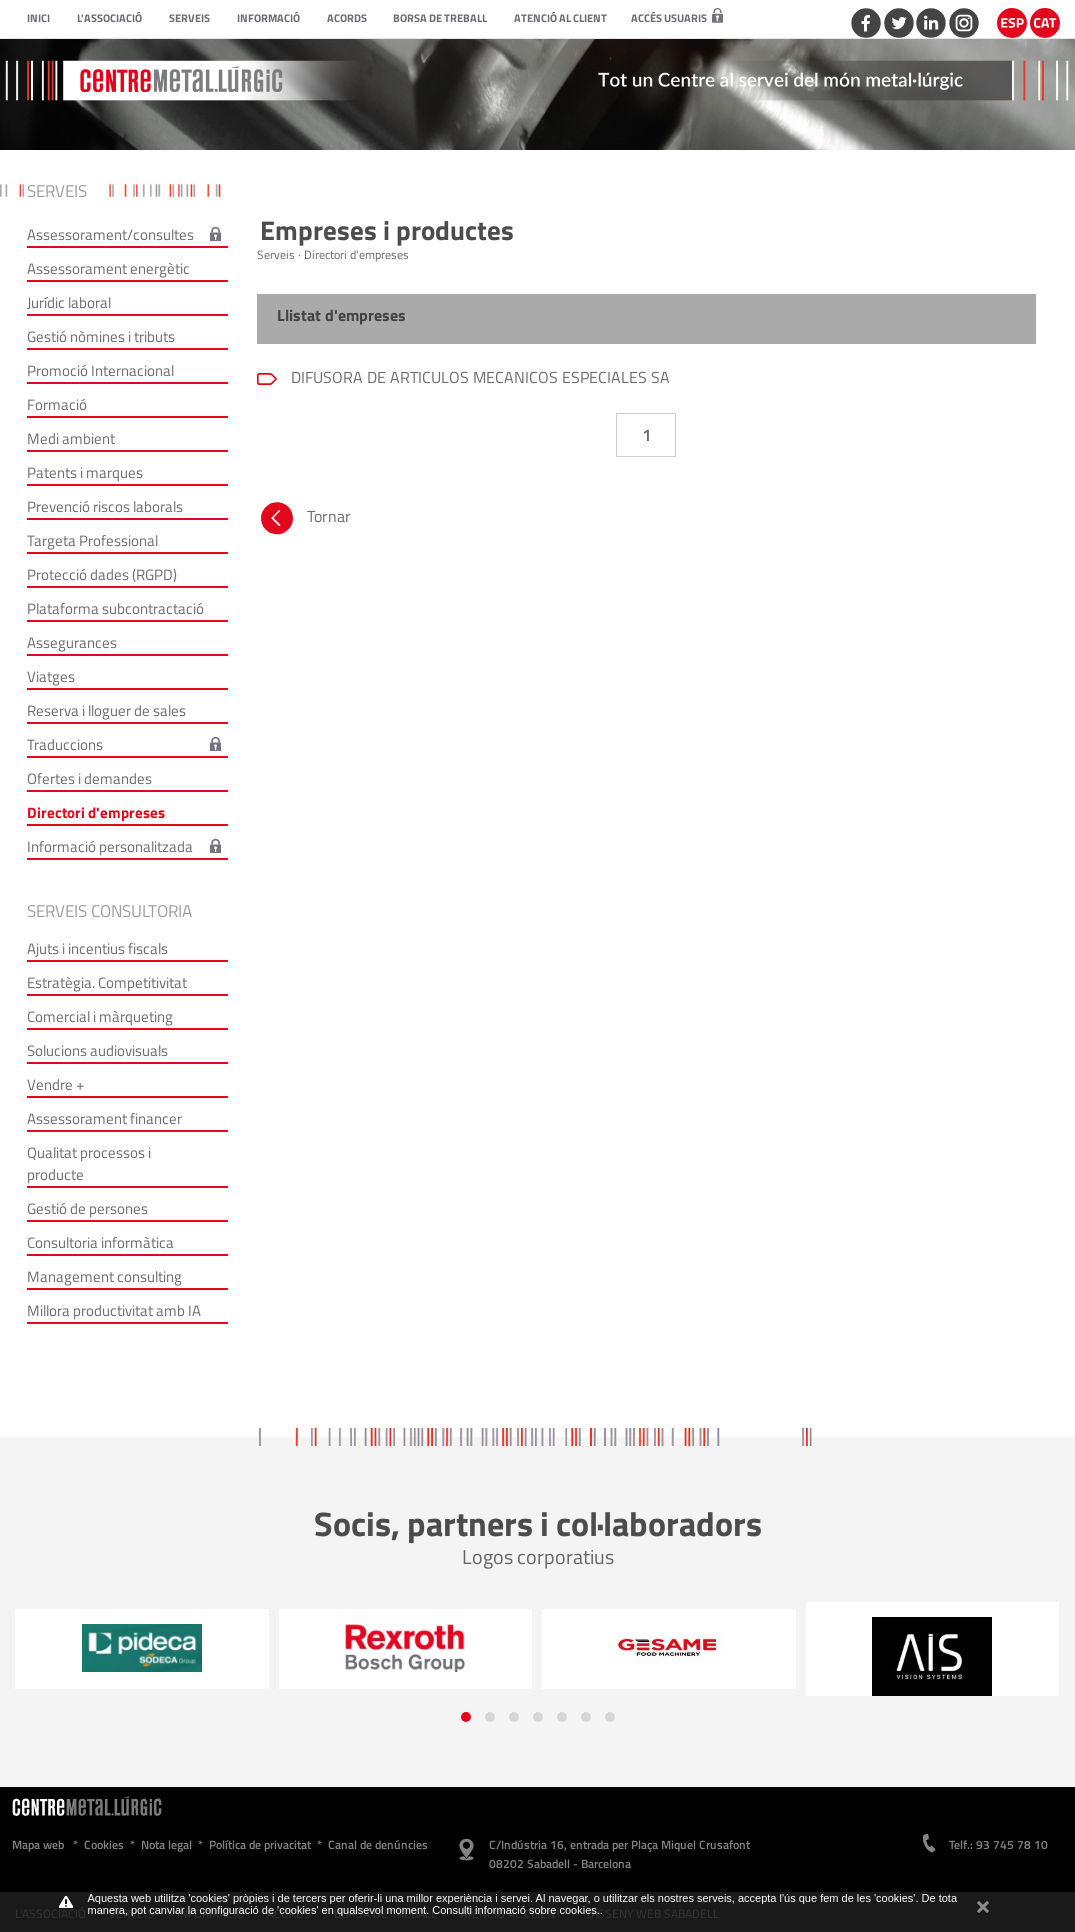  What do you see at coordinates (166, 1844) in the screenshot?
I see `Nota legal` at bounding box center [166, 1844].